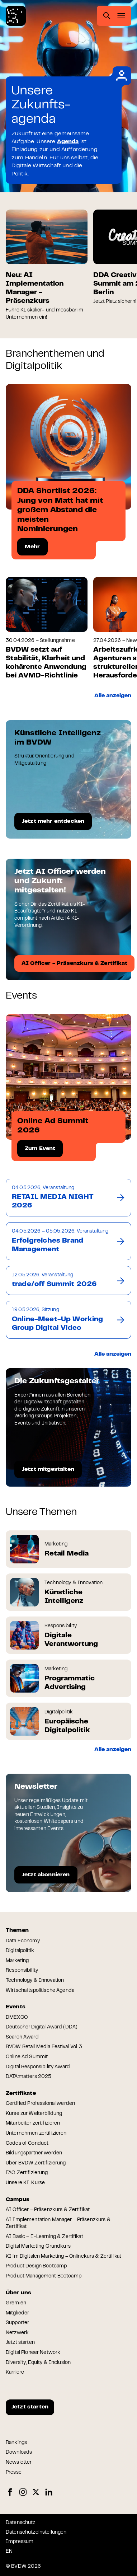 Image resolution: width=137 pixels, height=2576 pixels. I want to click on Kurse zur Weiterbildung, so click(34, 2114).